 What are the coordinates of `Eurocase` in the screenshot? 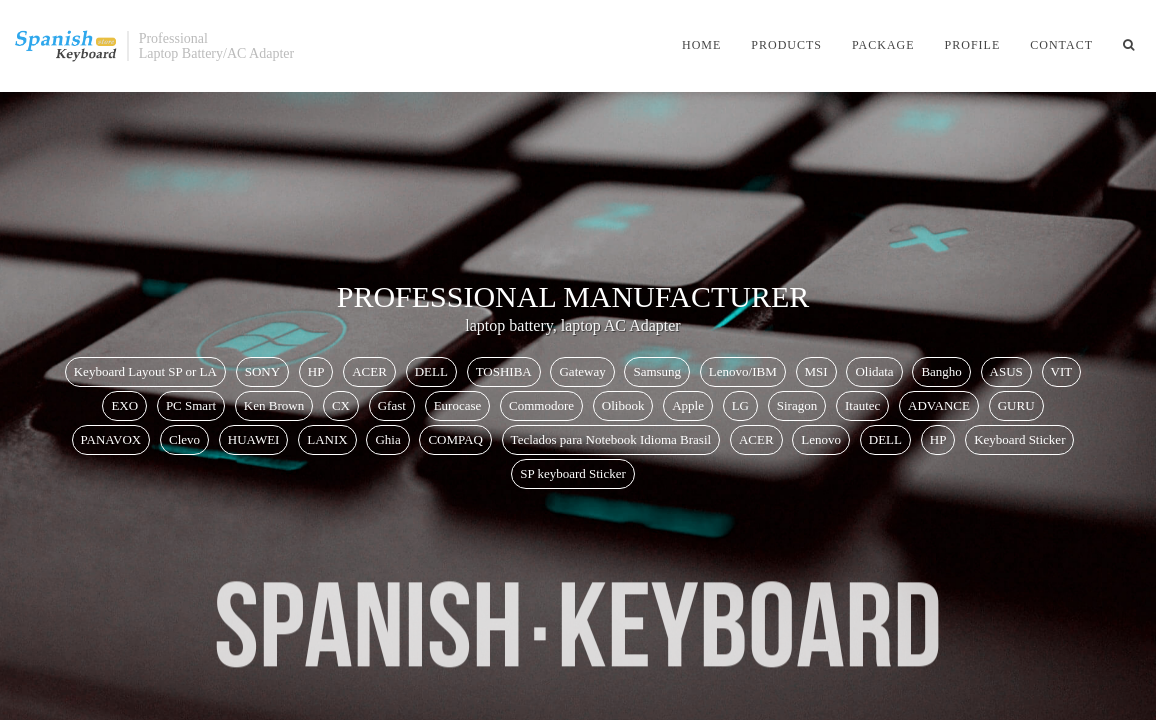 It's located at (458, 405).